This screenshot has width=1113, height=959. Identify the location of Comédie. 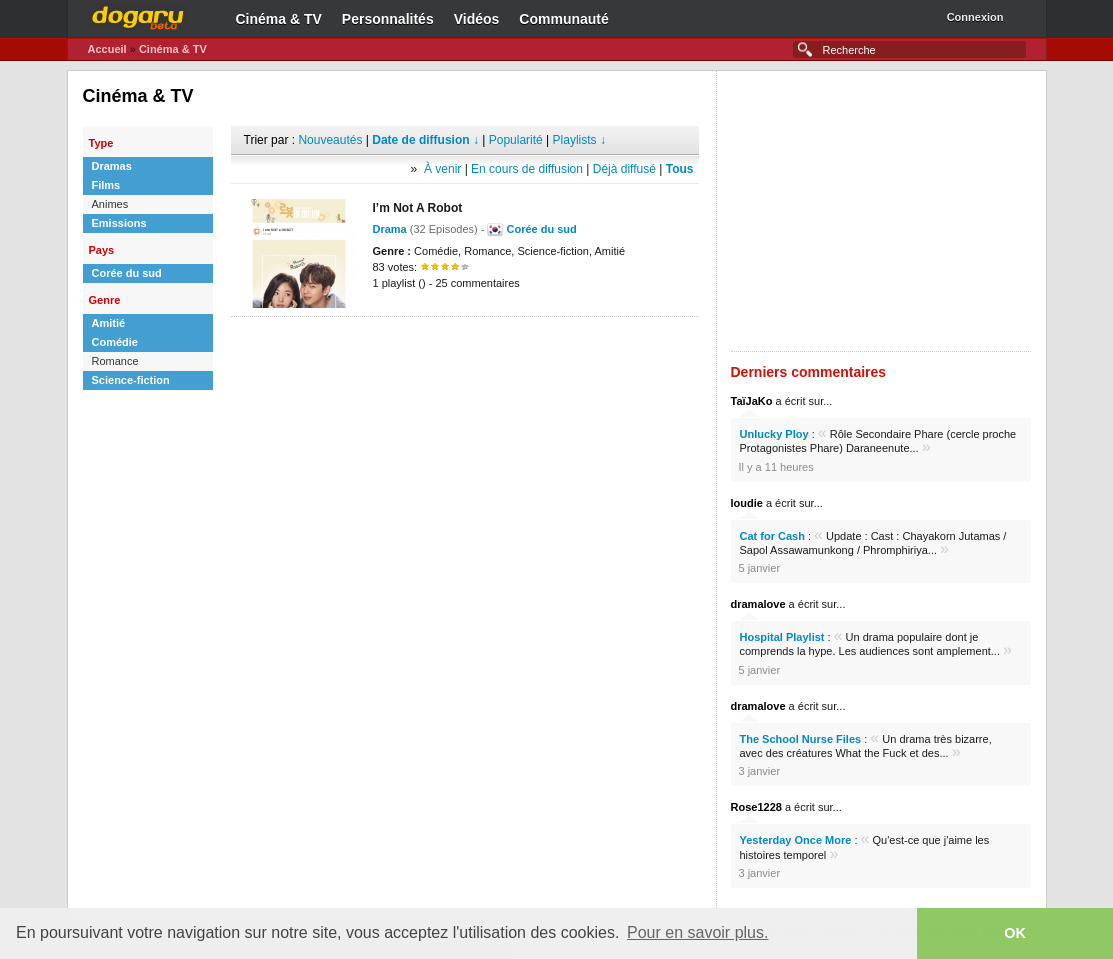
(115, 342).